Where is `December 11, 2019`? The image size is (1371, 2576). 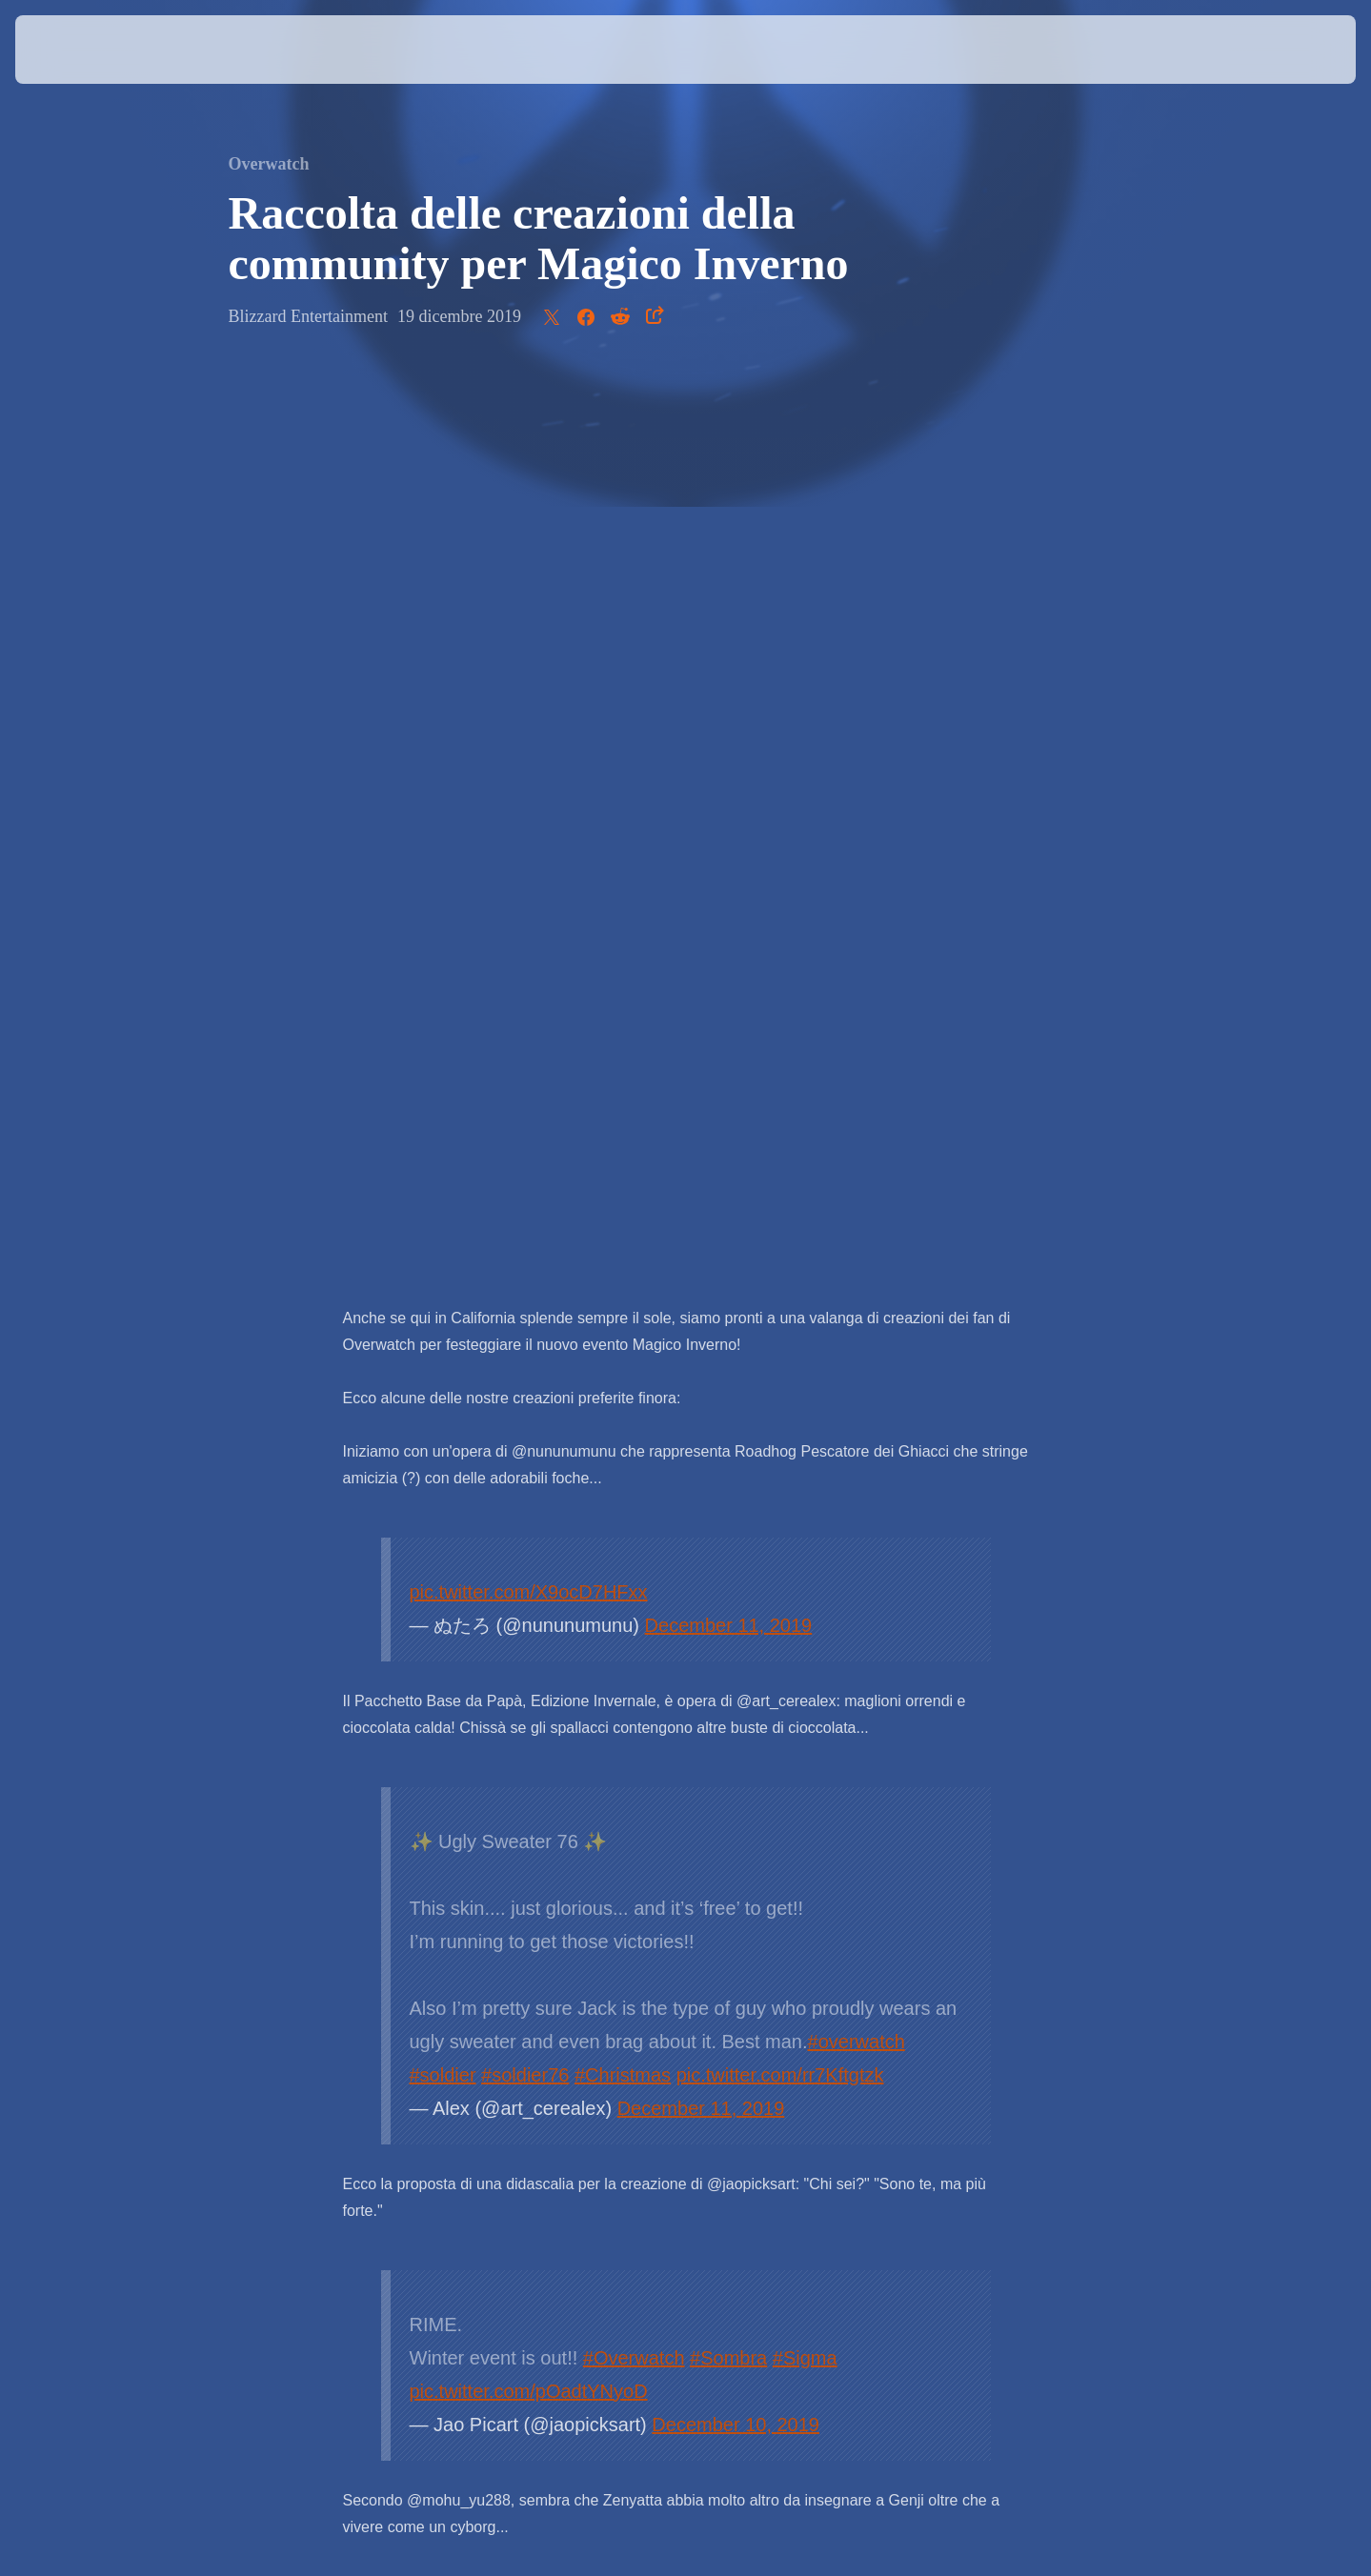
December 11, 2019 is located at coordinates (729, 727).